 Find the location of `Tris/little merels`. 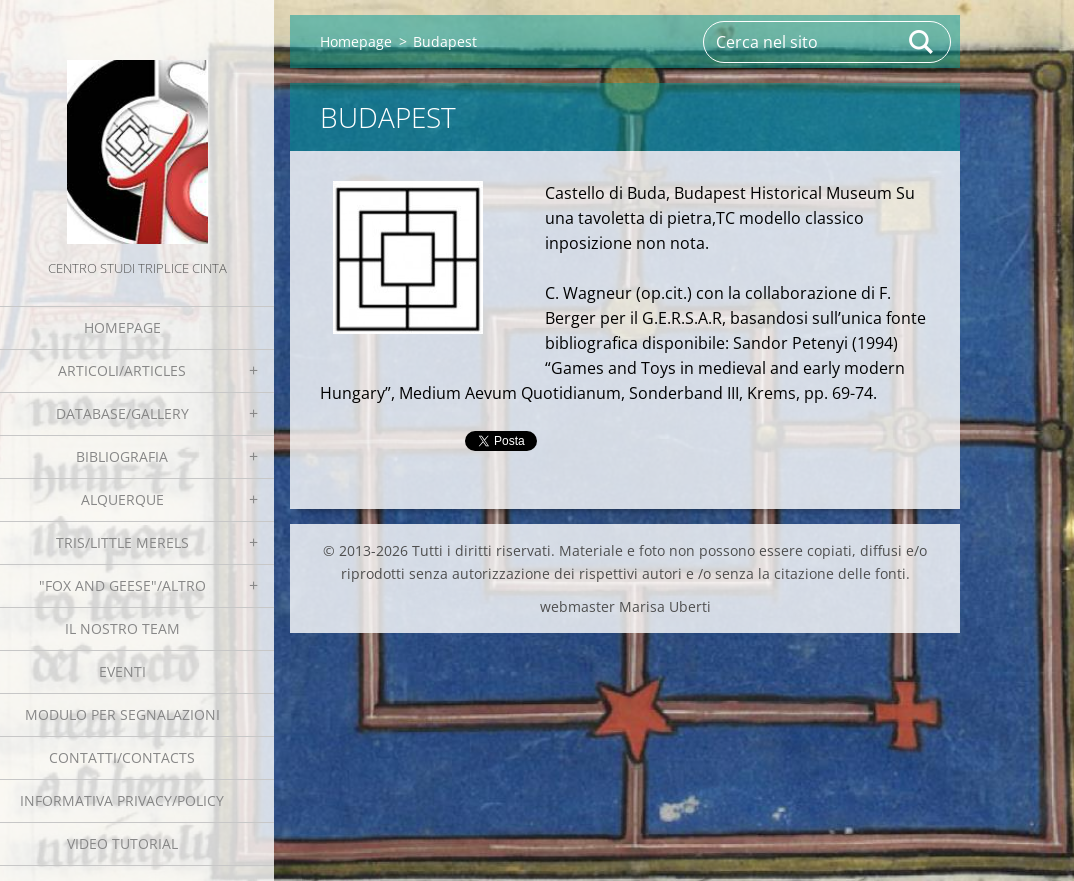

Tris/little merels is located at coordinates (122, 542).